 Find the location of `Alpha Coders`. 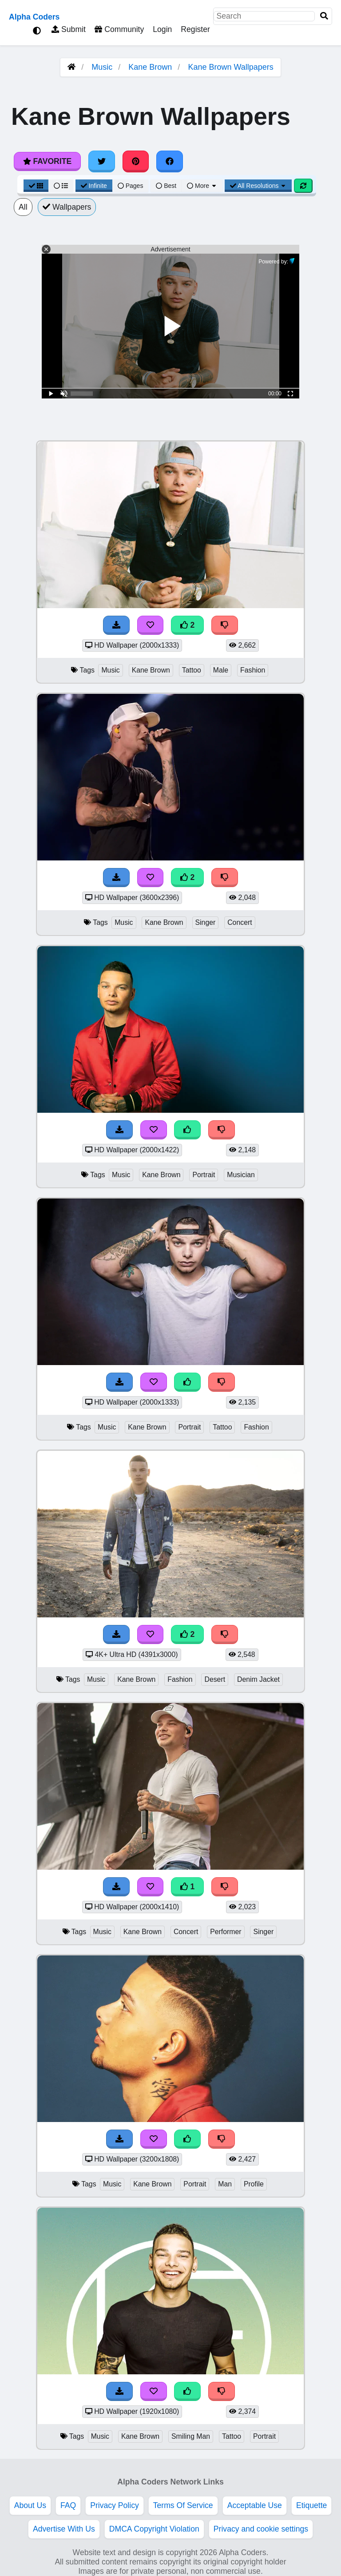

Alpha Coders is located at coordinates (34, 16).